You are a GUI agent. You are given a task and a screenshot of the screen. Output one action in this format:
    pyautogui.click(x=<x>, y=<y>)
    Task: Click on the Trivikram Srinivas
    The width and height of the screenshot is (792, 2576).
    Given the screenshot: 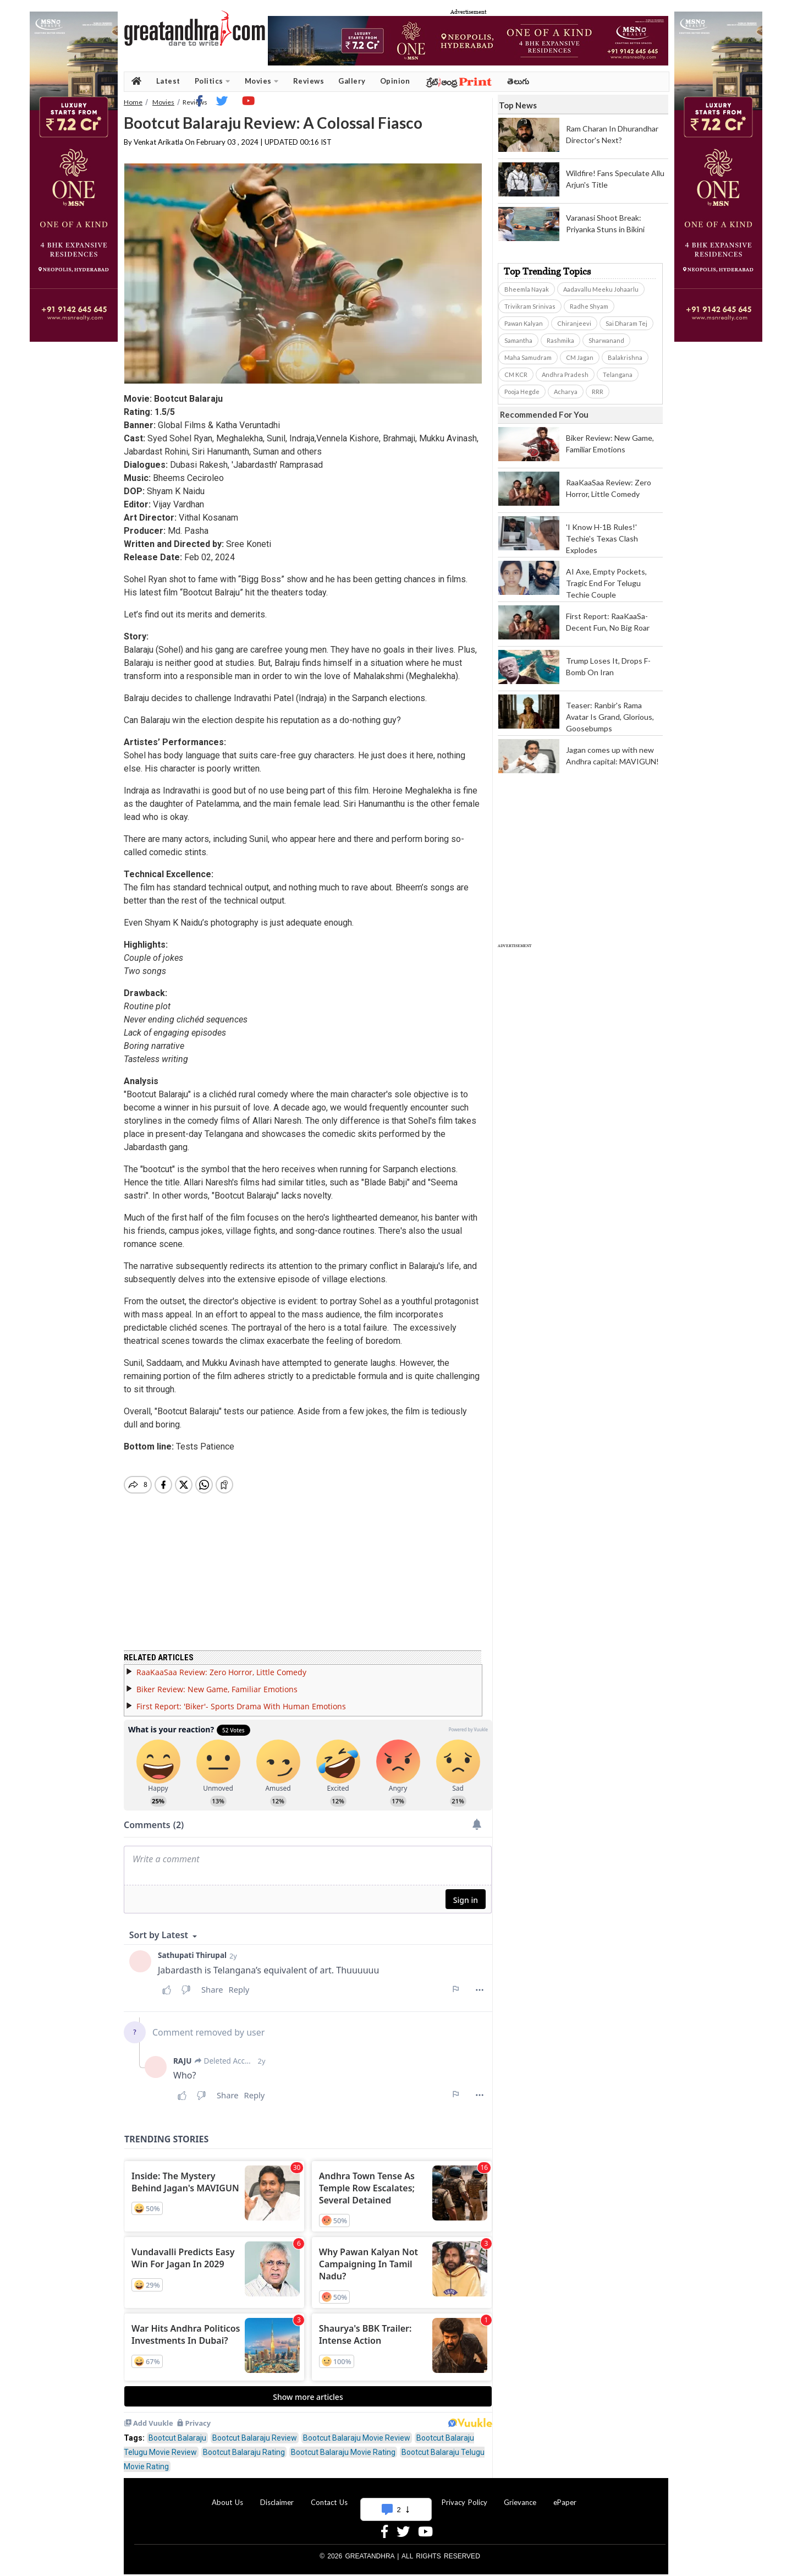 What is the action you would take?
    pyautogui.click(x=530, y=306)
    